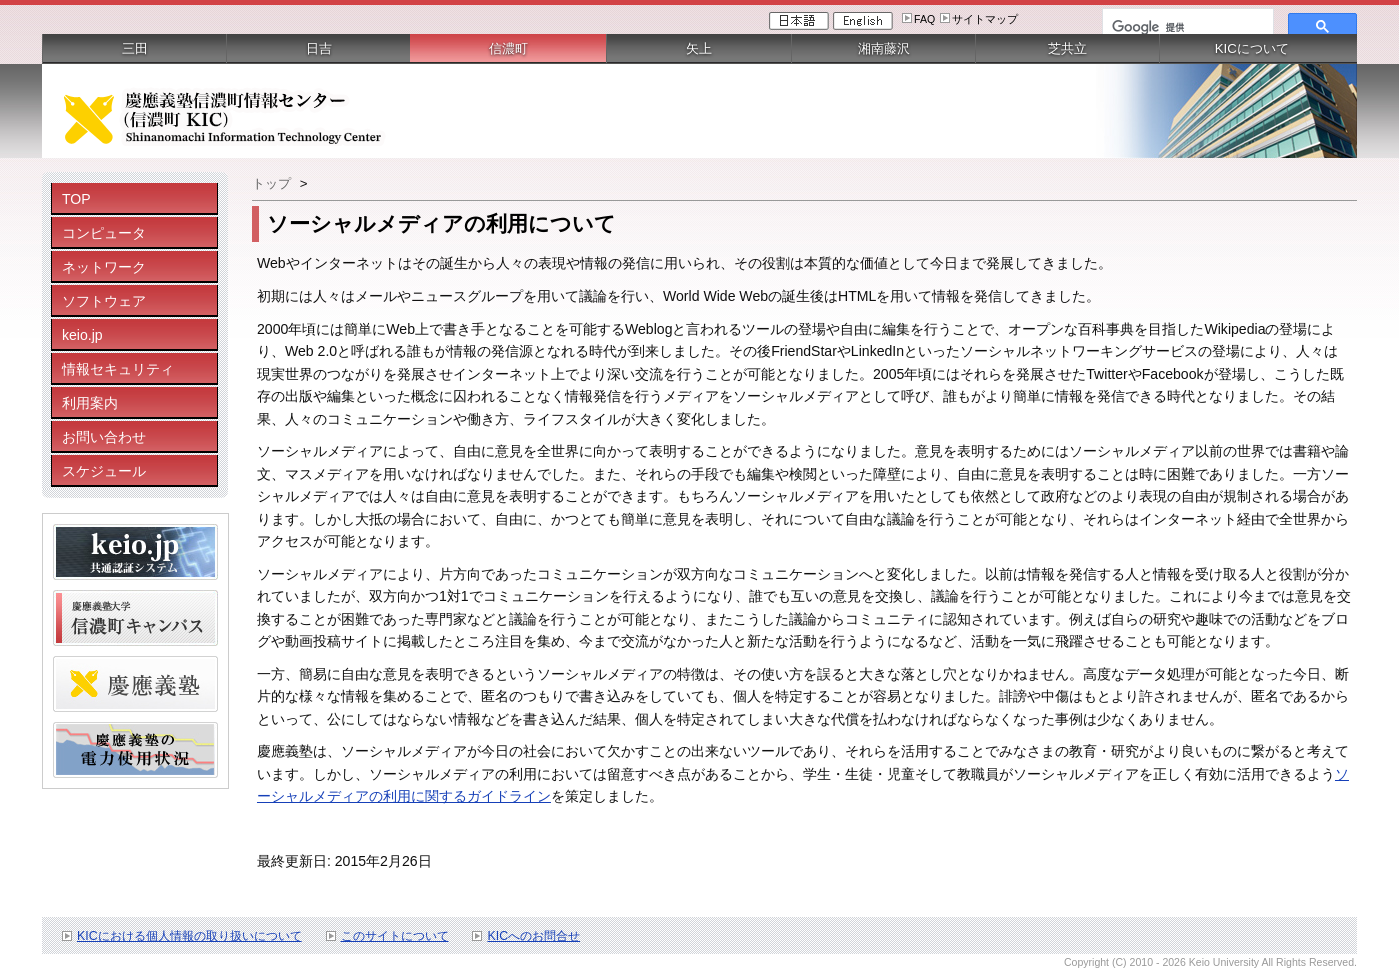 This screenshot has height=971, width=1399. What do you see at coordinates (76, 199) in the screenshot?
I see `TOP` at bounding box center [76, 199].